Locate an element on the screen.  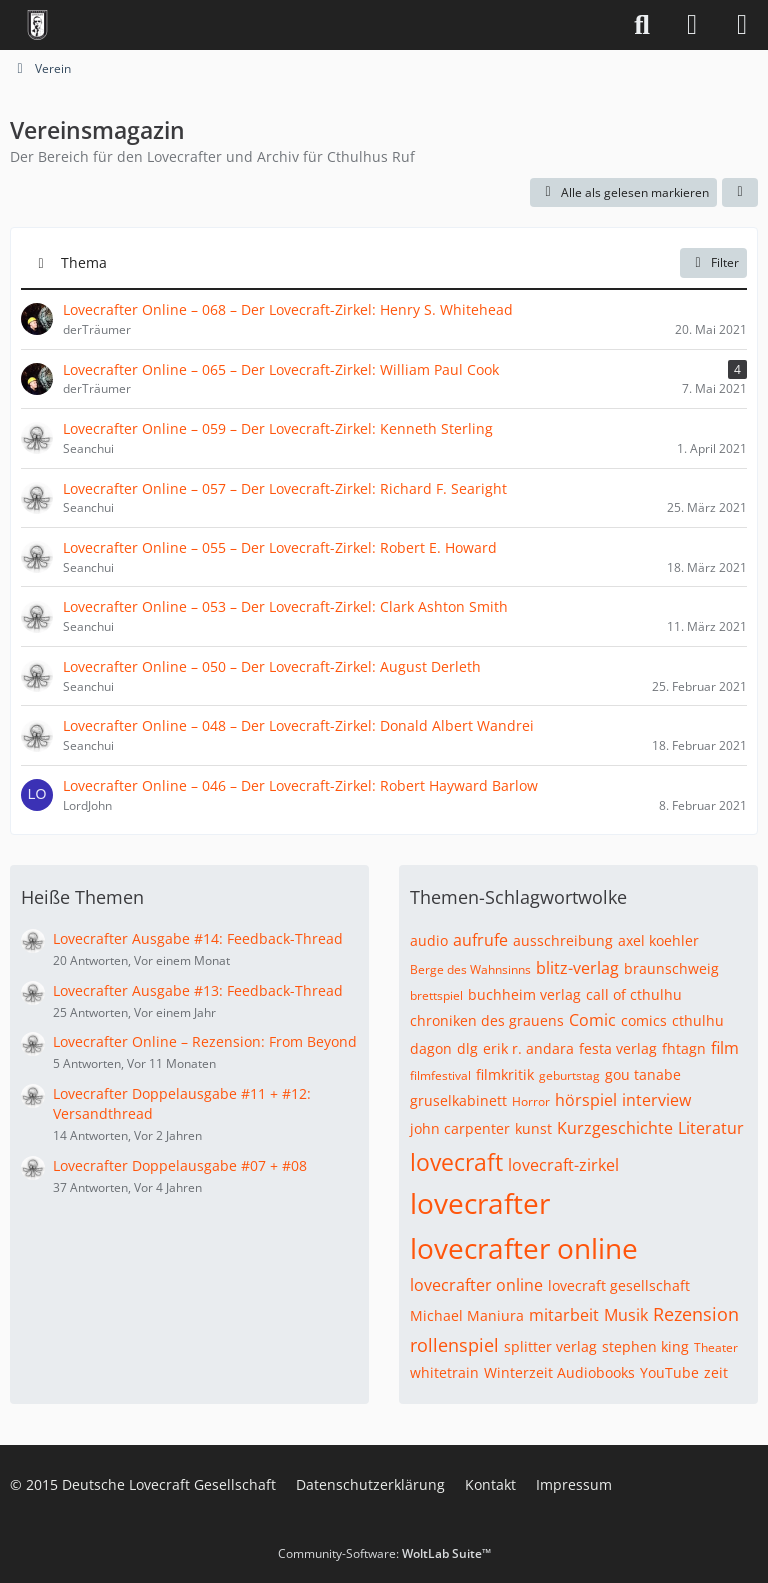
Michael Maniura [Themen mit dem Tag „Michael Maniura“] is located at coordinates (467, 1315).